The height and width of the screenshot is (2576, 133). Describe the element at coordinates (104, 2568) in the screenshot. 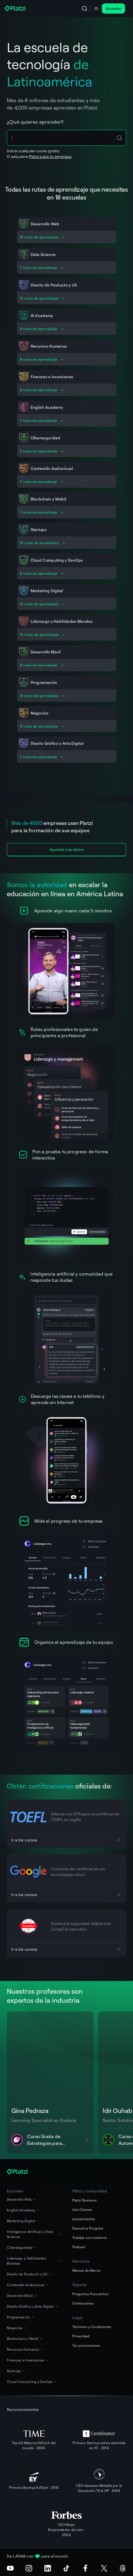

I see `[X (Twitter)]` at that location.